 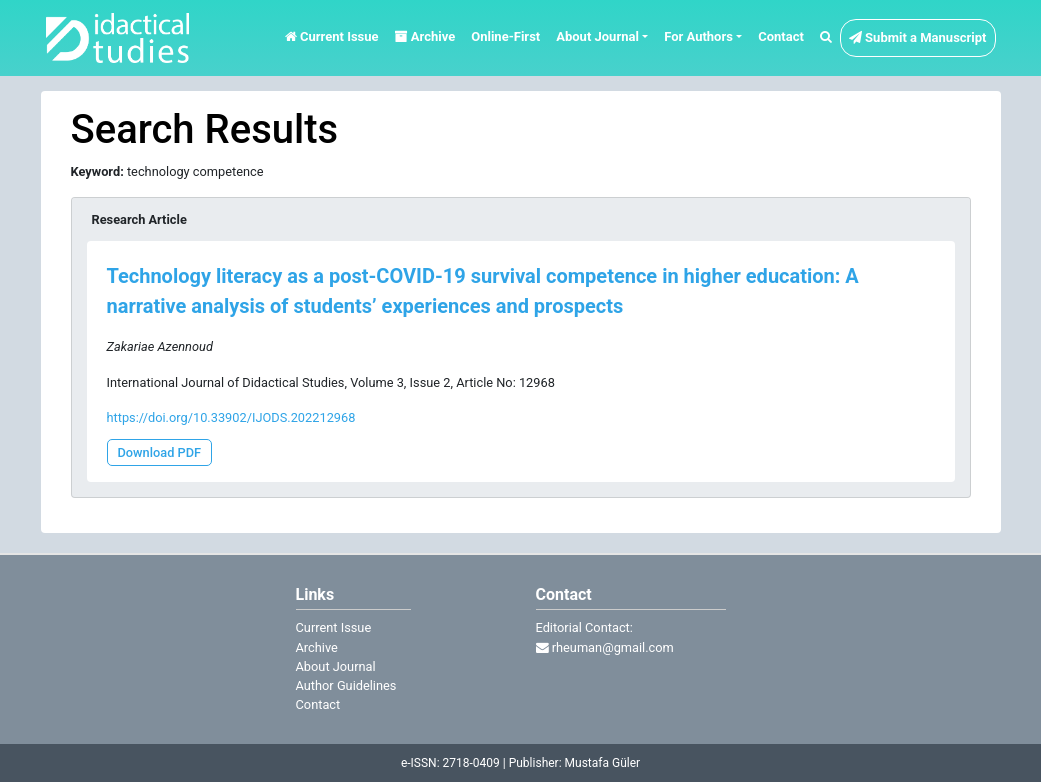 I want to click on Download PDF, so click(x=160, y=452).